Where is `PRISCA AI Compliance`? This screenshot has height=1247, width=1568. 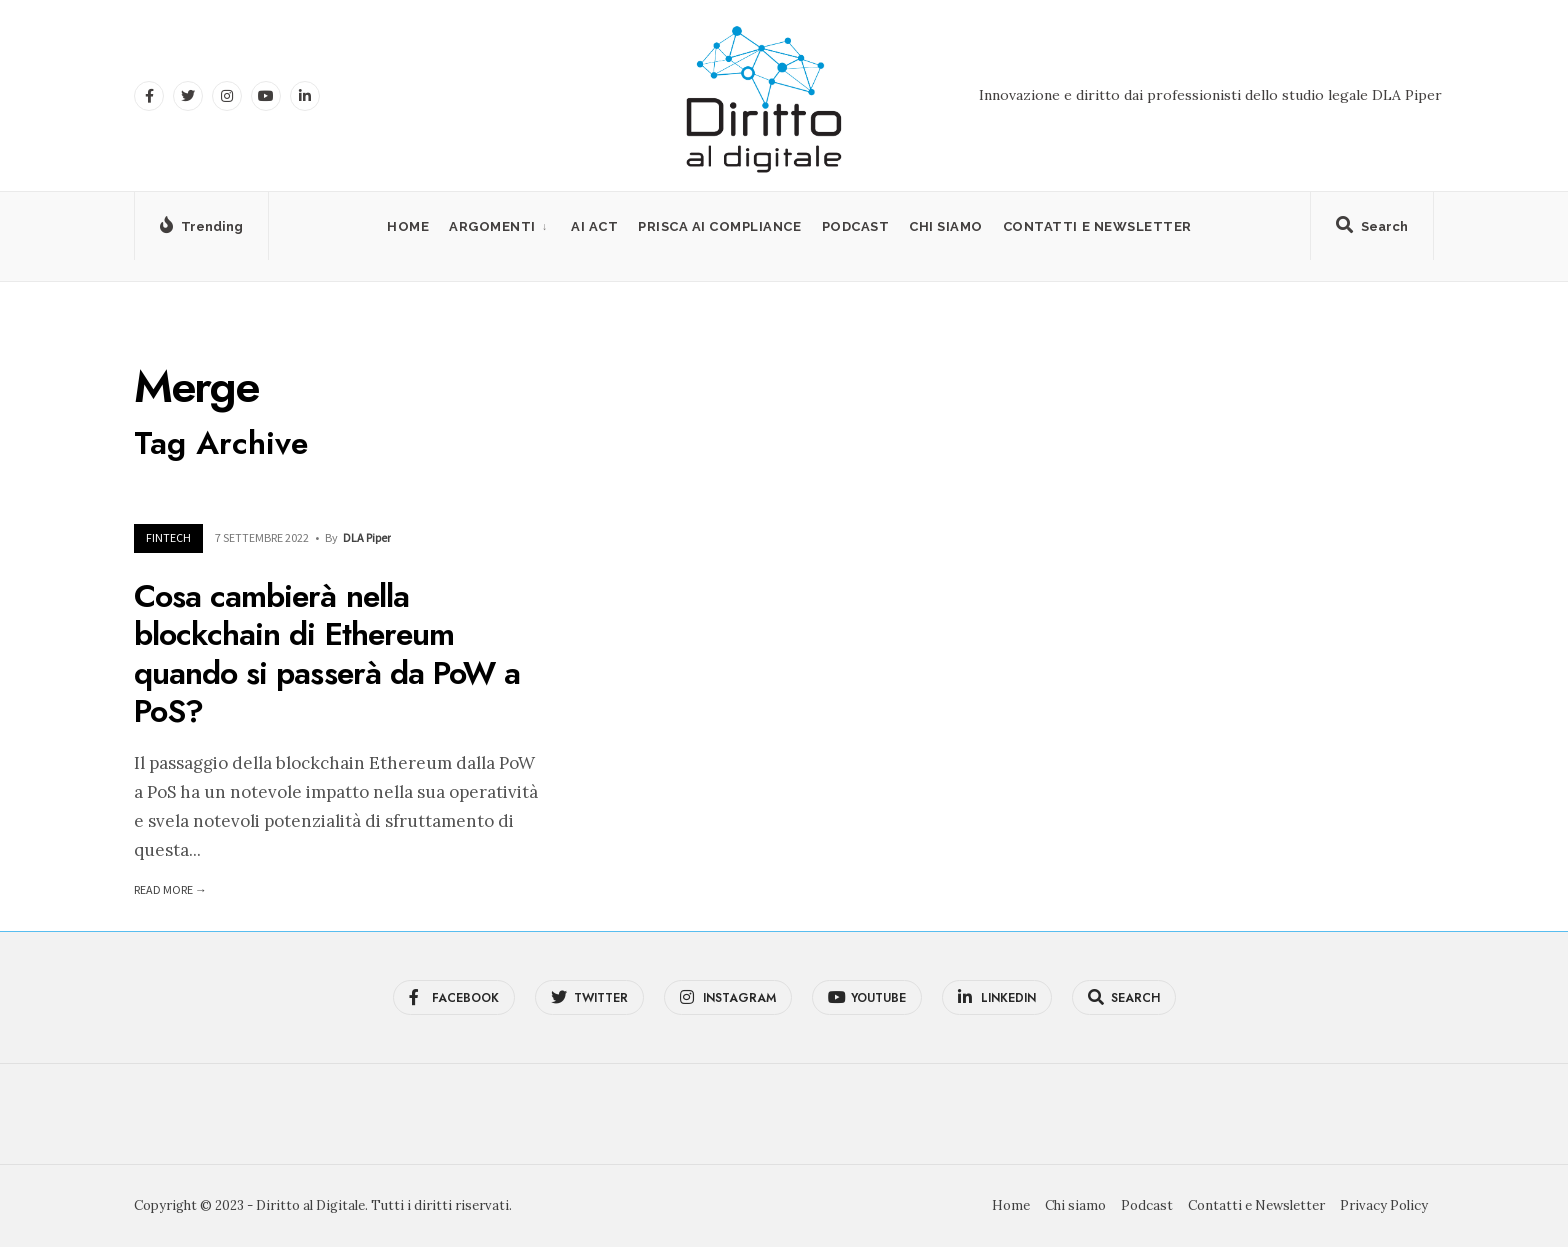 PRISCA AI Compliance is located at coordinates (719, 226).